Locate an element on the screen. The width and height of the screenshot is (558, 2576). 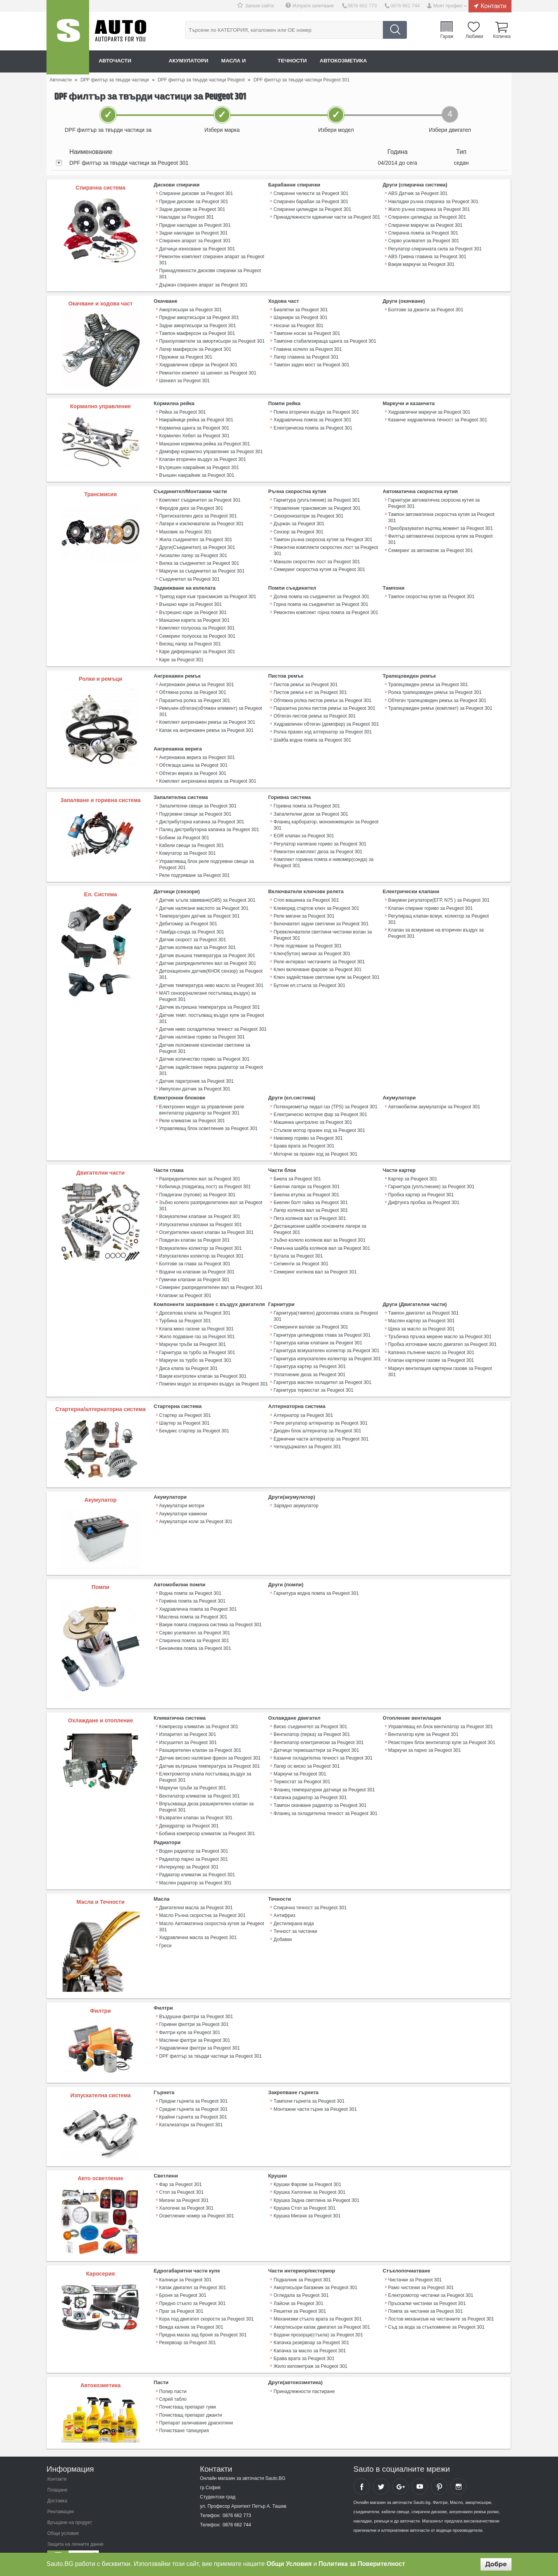
Всмукателен колектор за Peugeot 301 is located at coordinates (200, 1235).